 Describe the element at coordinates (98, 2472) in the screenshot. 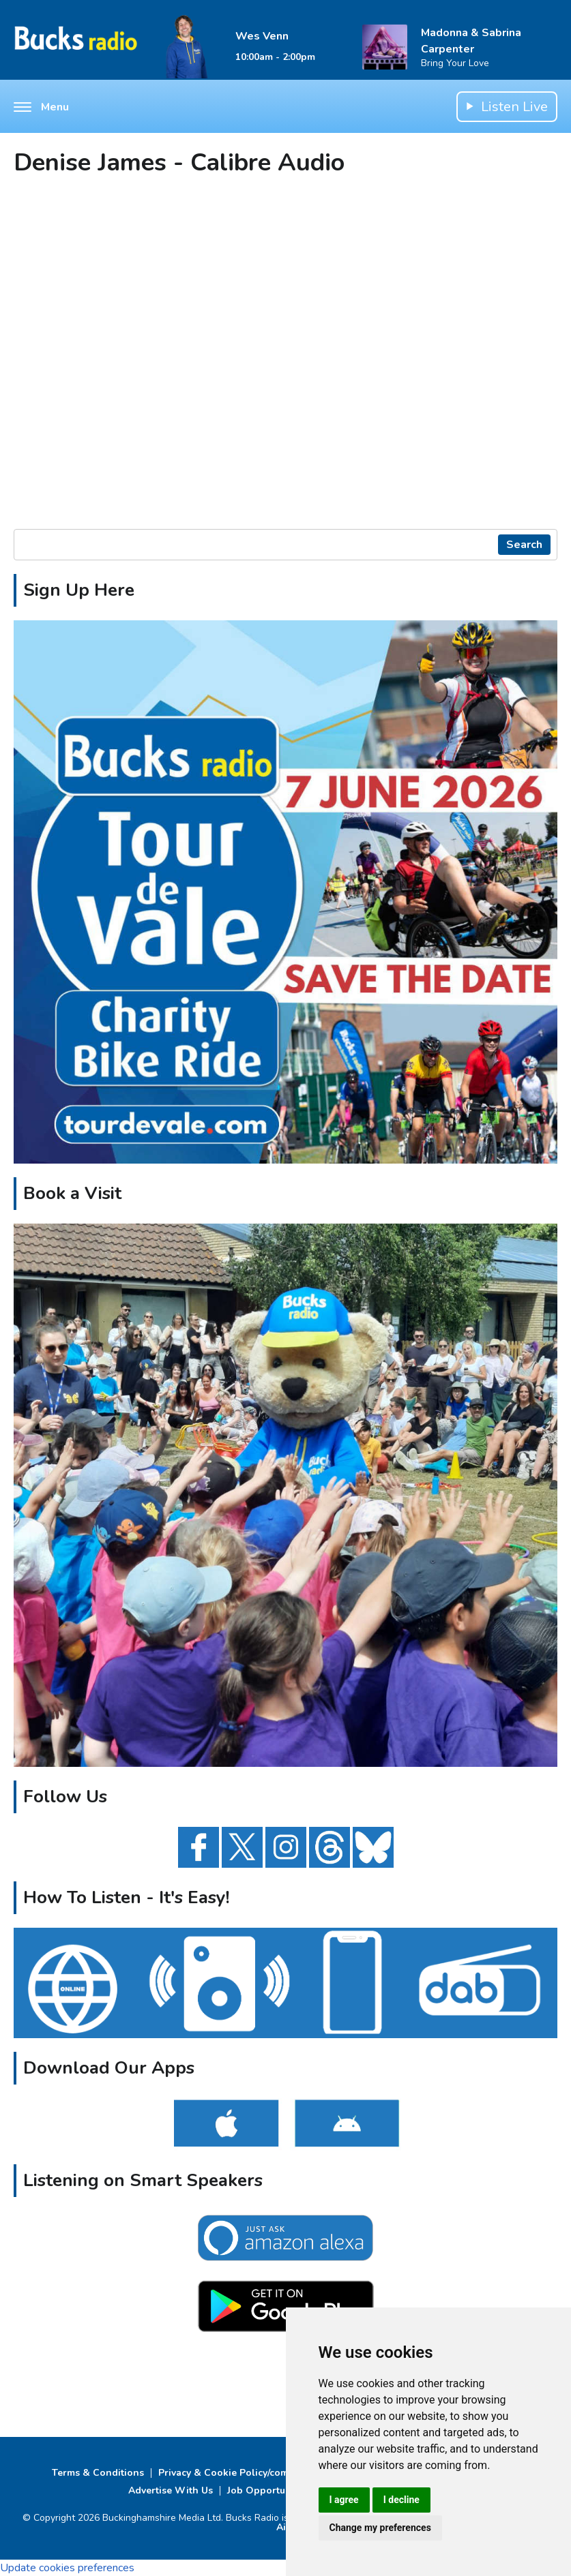

I see `Terms & Conditions` at that location.